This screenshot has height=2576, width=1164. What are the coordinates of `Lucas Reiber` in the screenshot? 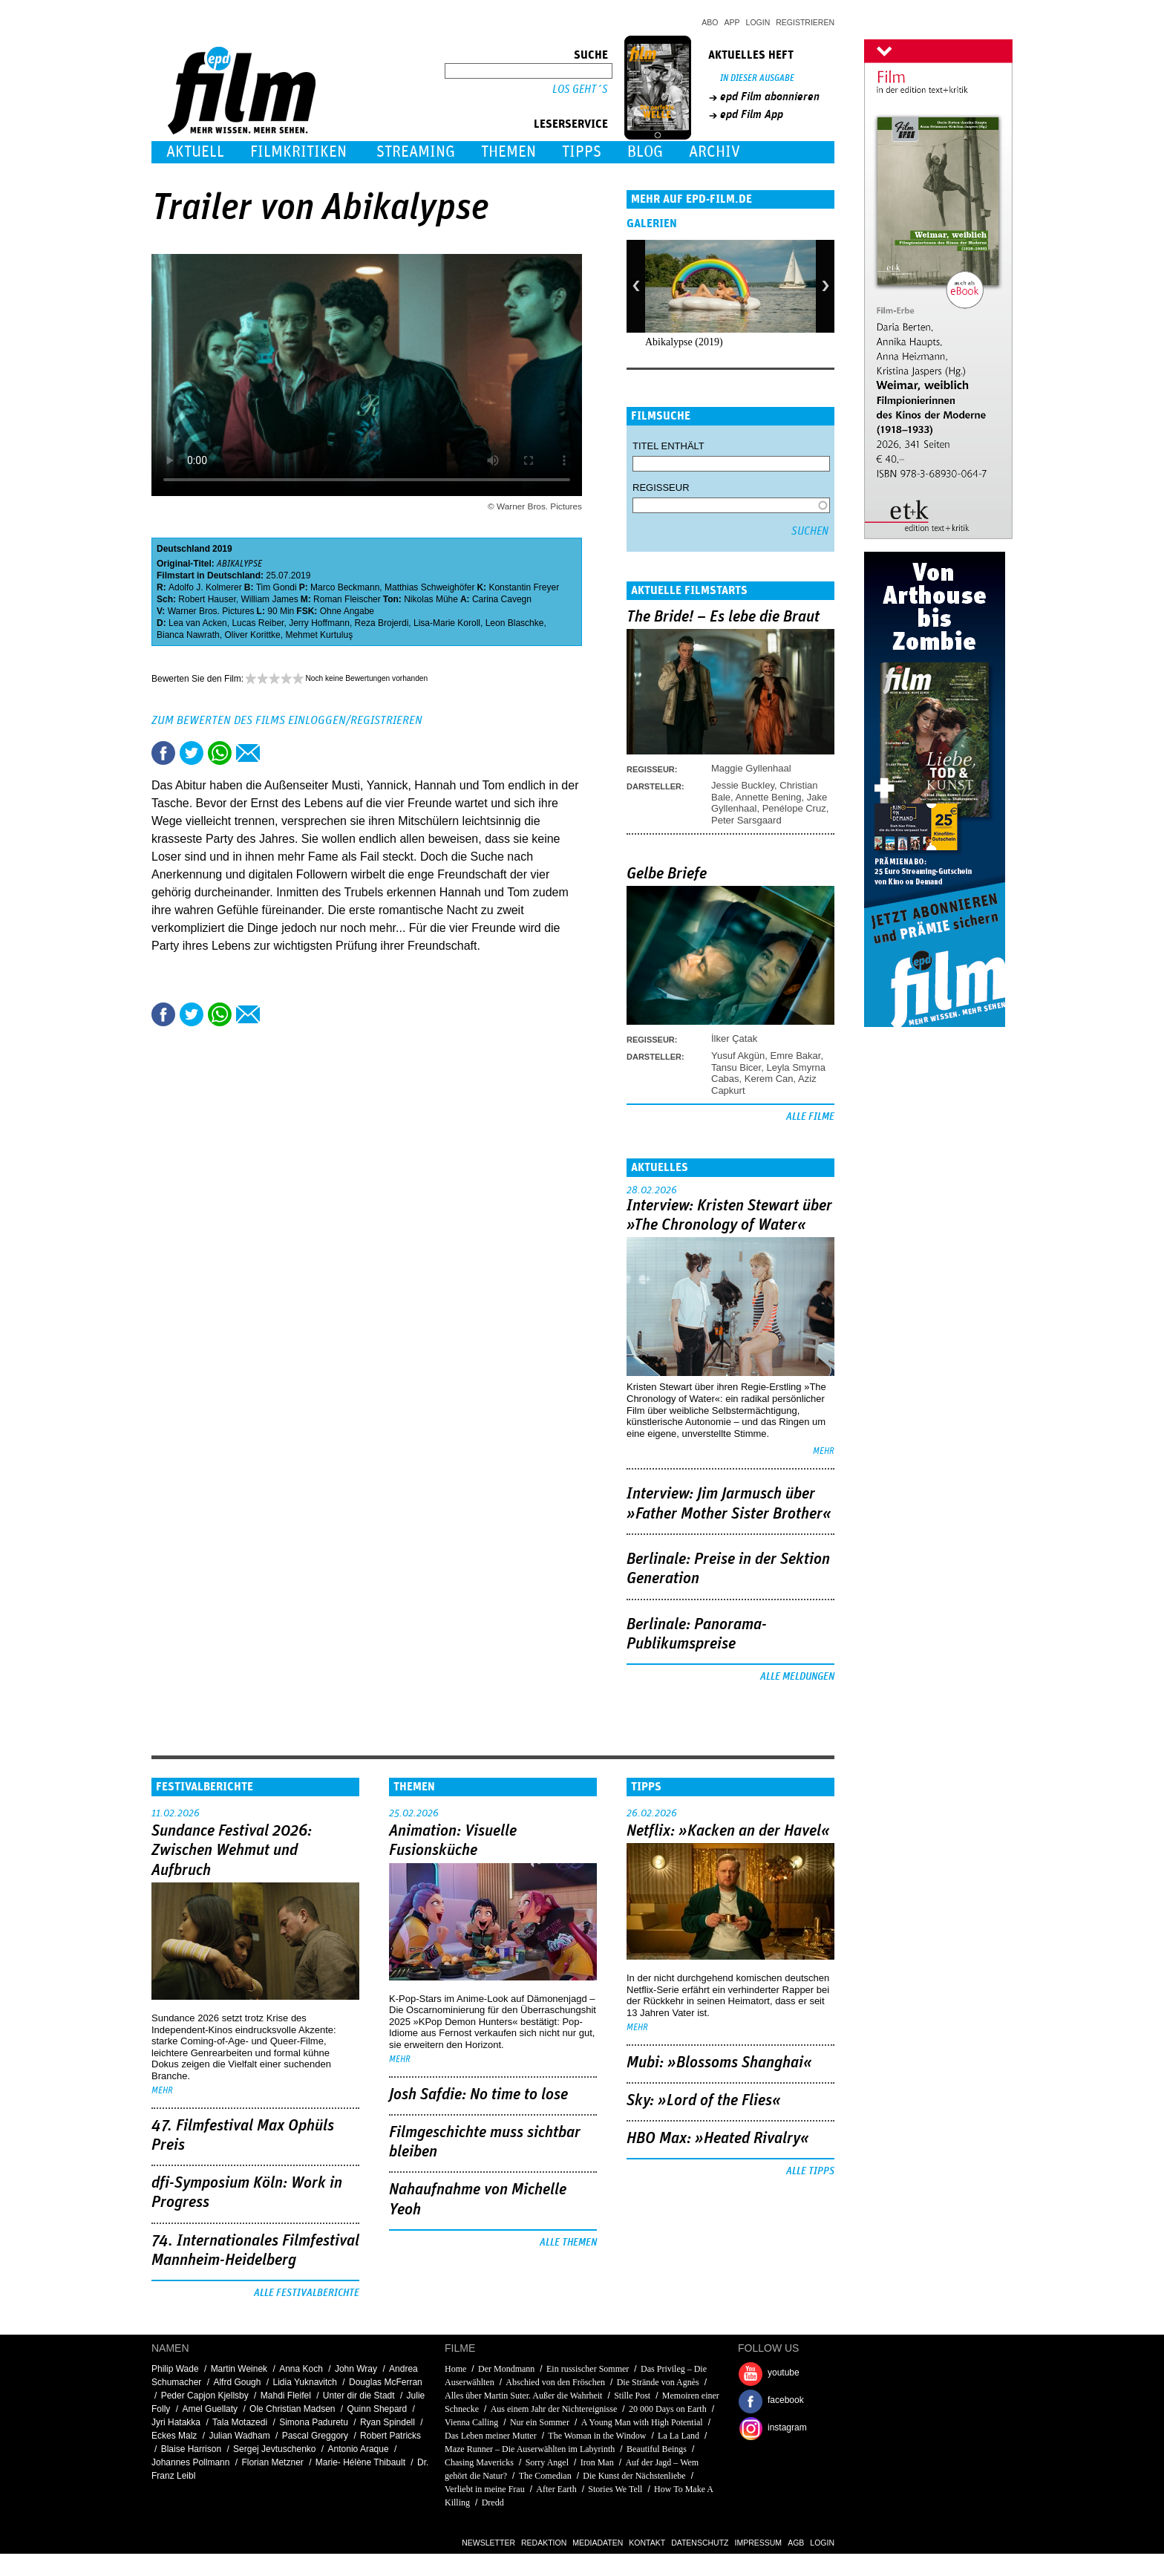 It's located at (258, 623).